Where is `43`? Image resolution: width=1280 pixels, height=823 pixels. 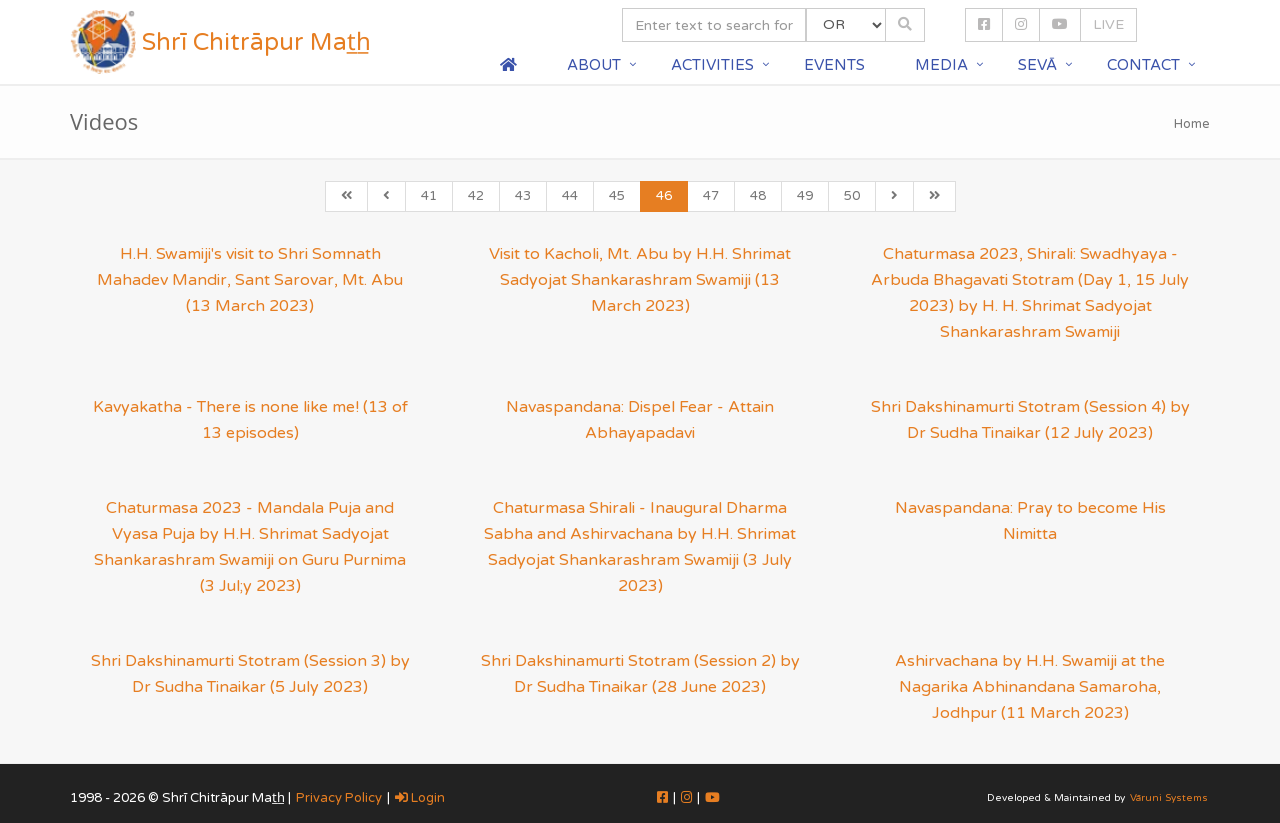
43 is located at coordinates (523, 196).